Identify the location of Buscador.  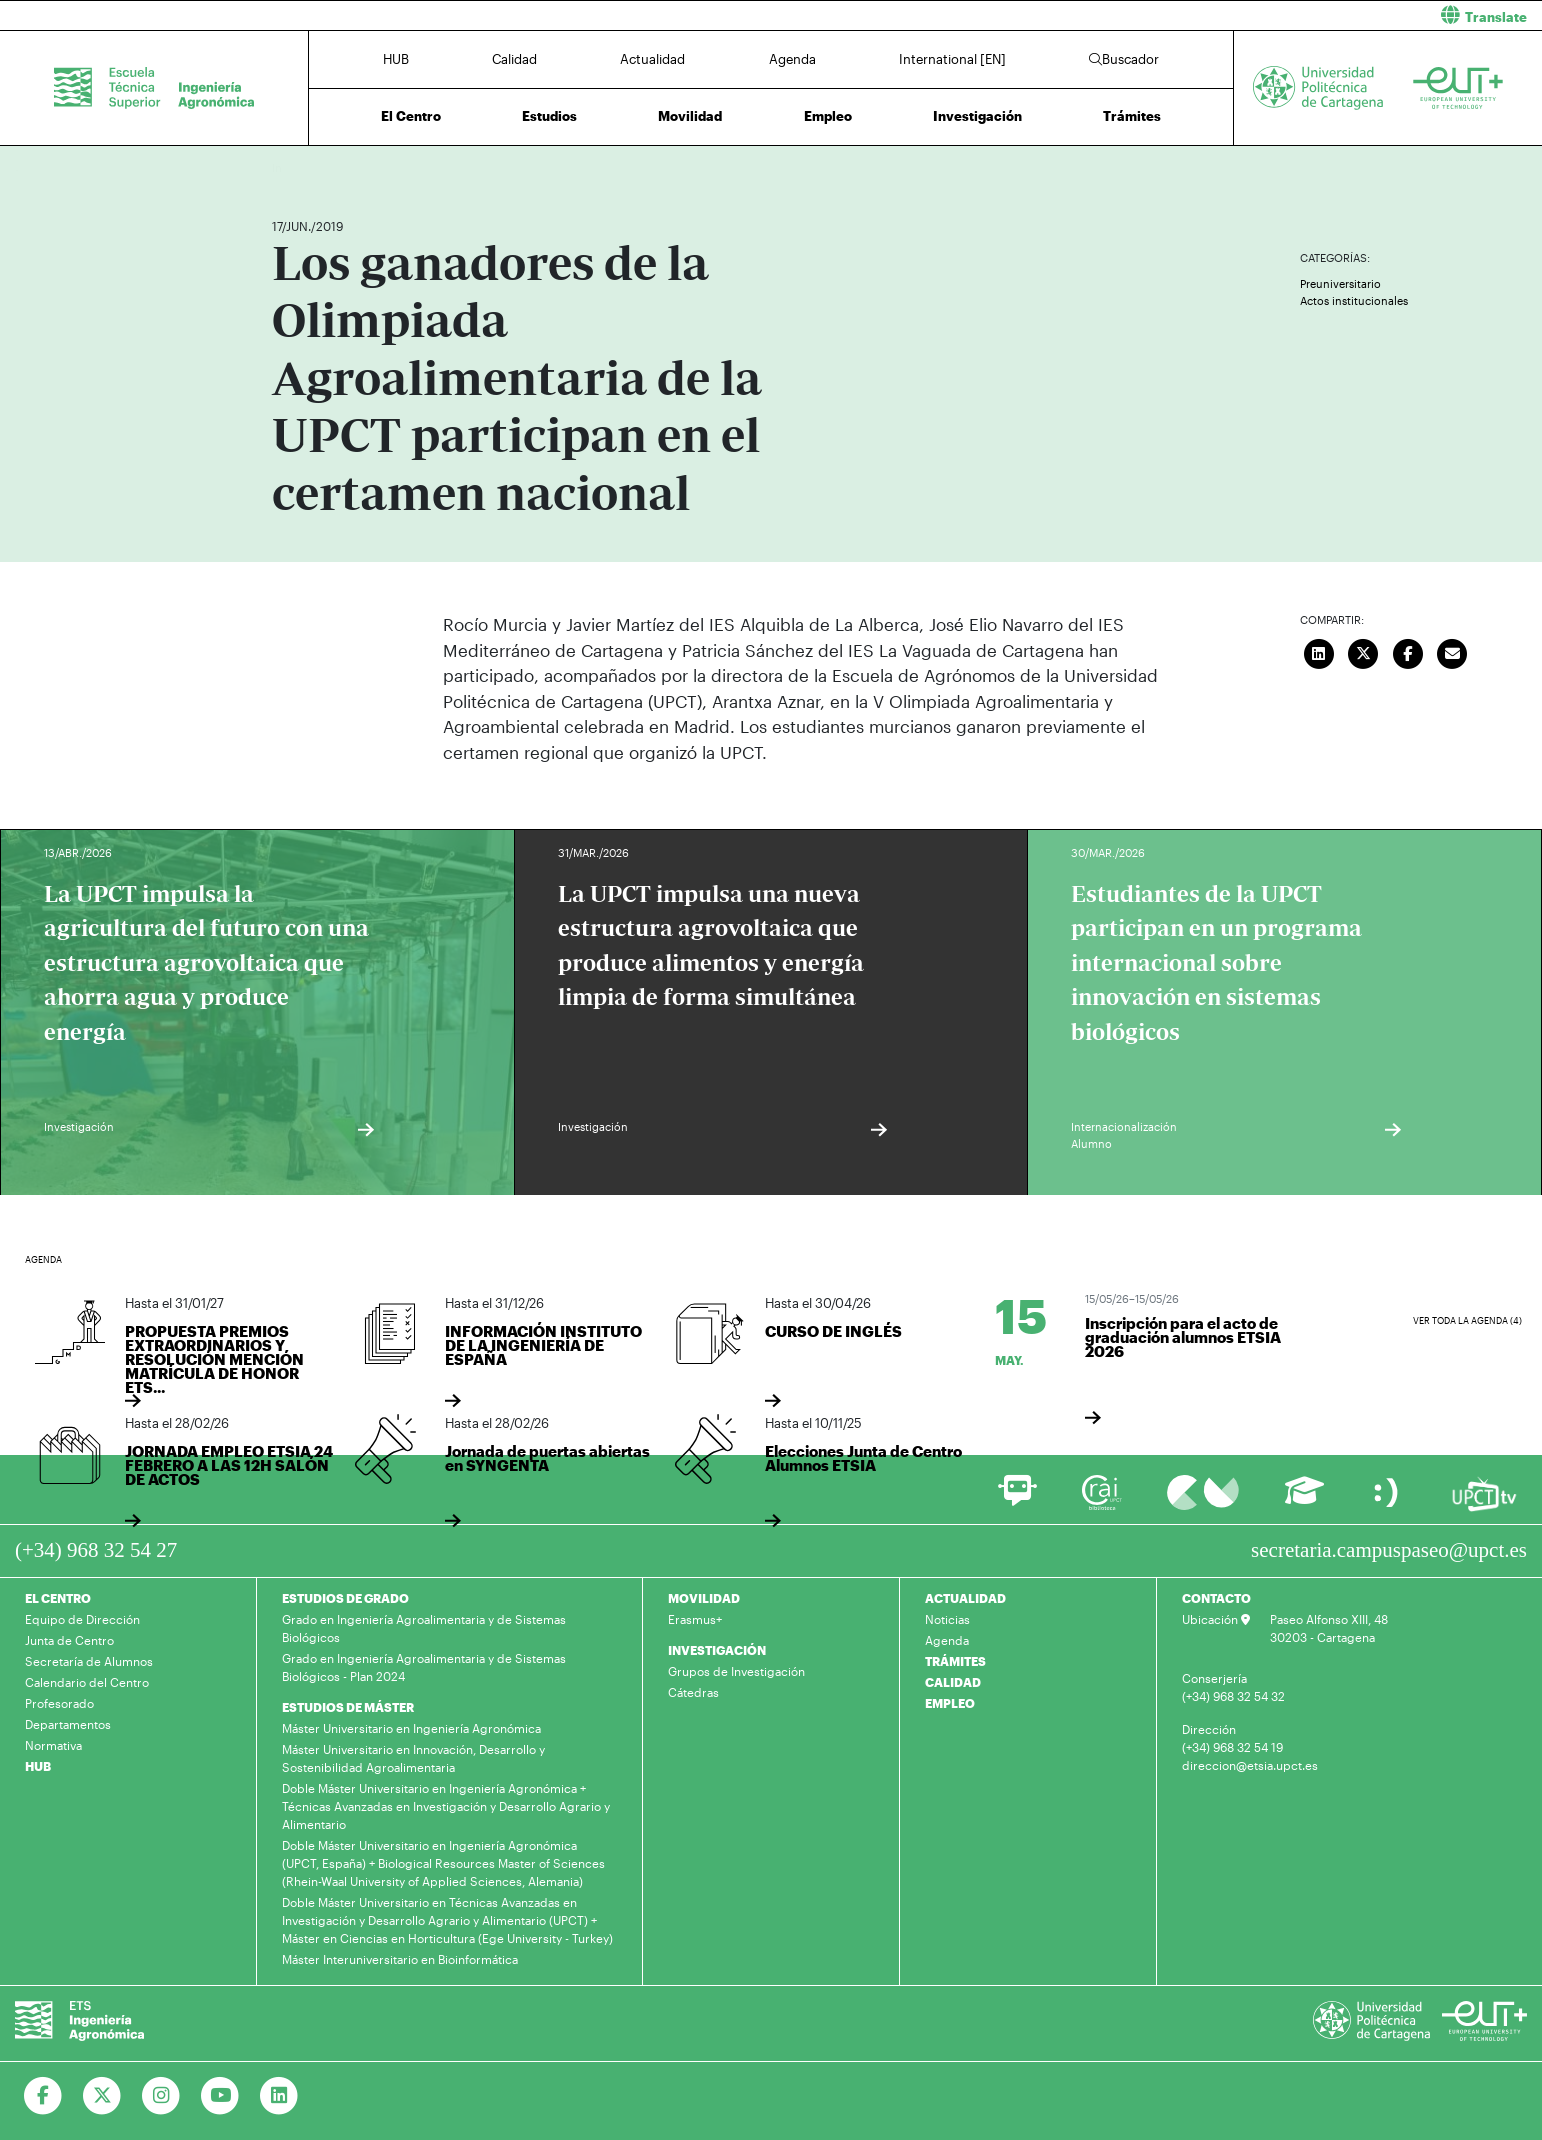
(1124, 59).